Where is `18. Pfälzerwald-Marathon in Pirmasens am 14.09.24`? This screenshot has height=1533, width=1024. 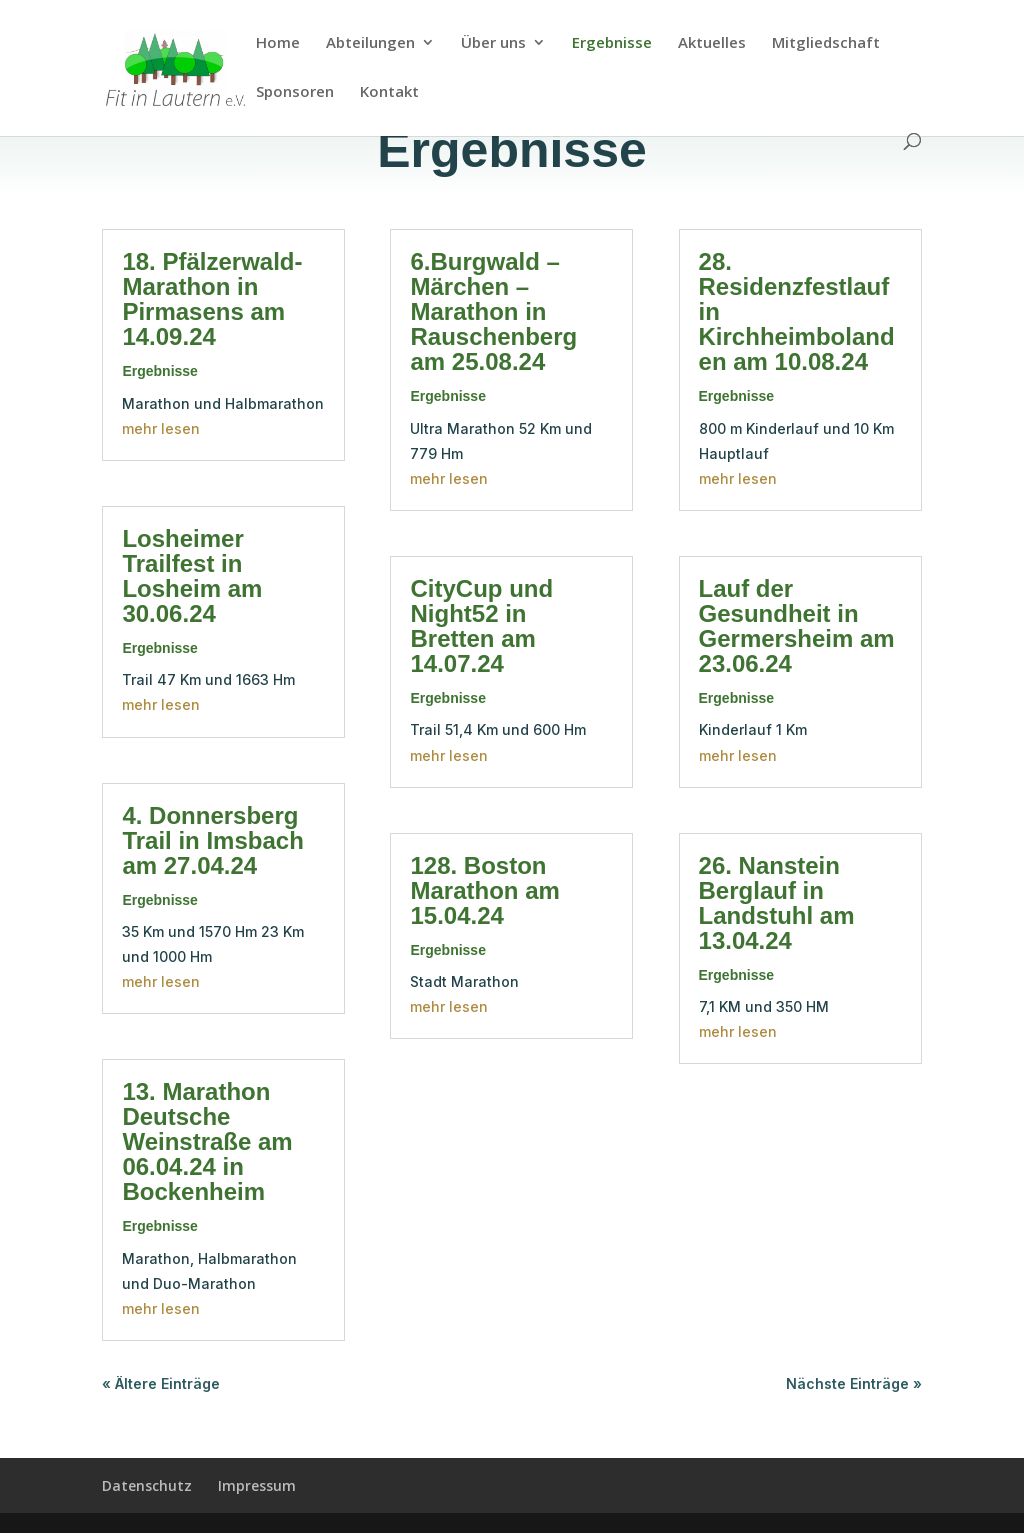 18. Pfälzerwald-Marathon in Pirmasens am 14.09.24 is located at coordinates (212, 299).